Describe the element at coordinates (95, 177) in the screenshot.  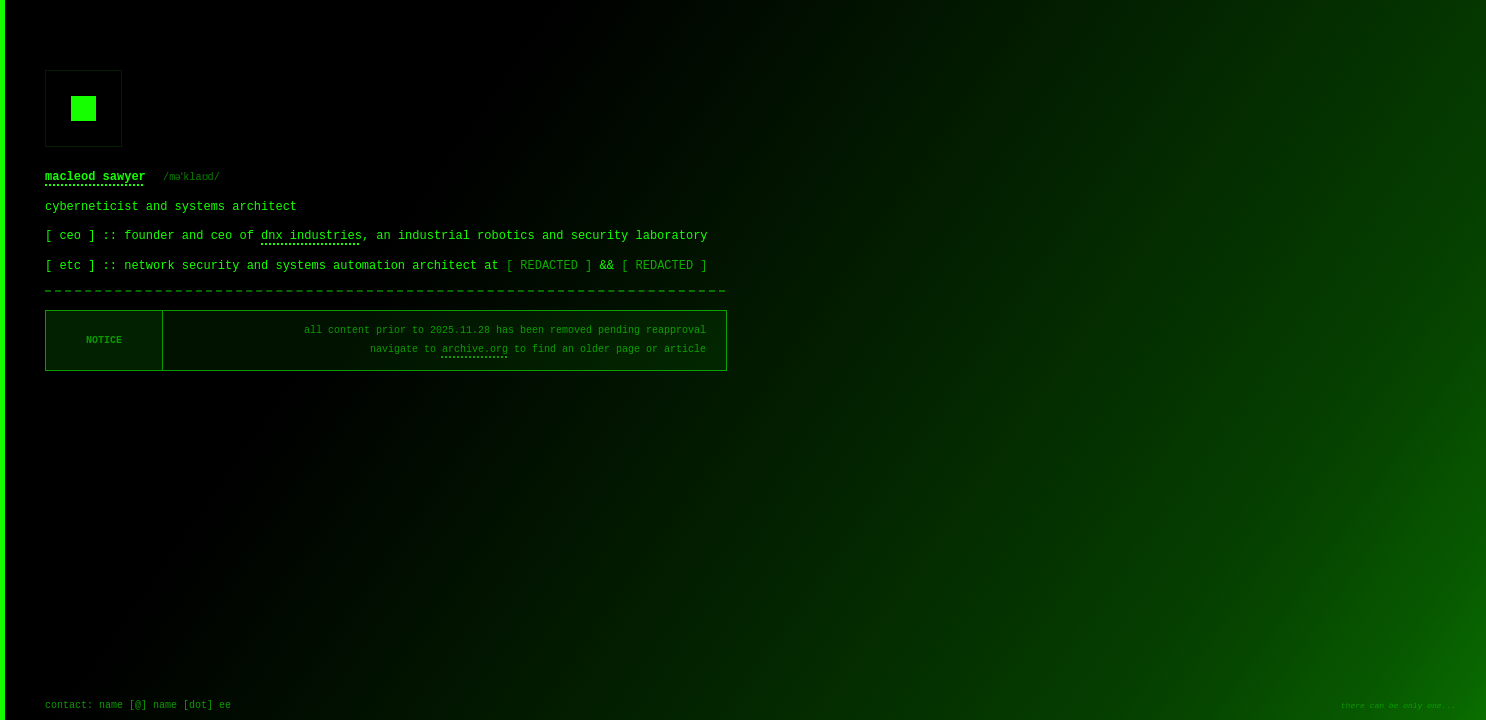
I see `macleod sawyer` at that location.